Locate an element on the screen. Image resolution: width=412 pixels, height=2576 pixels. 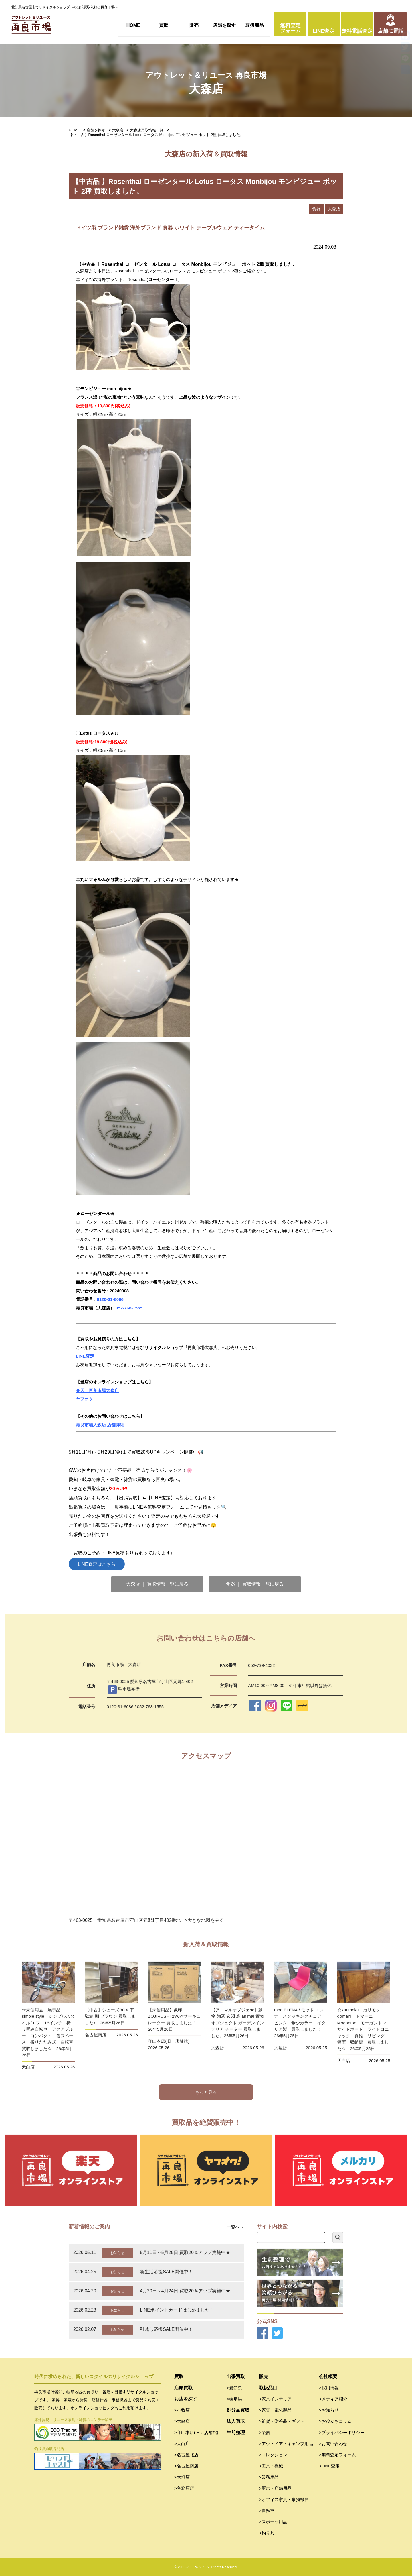
出張買取 is located at coordinates (236, 2376).